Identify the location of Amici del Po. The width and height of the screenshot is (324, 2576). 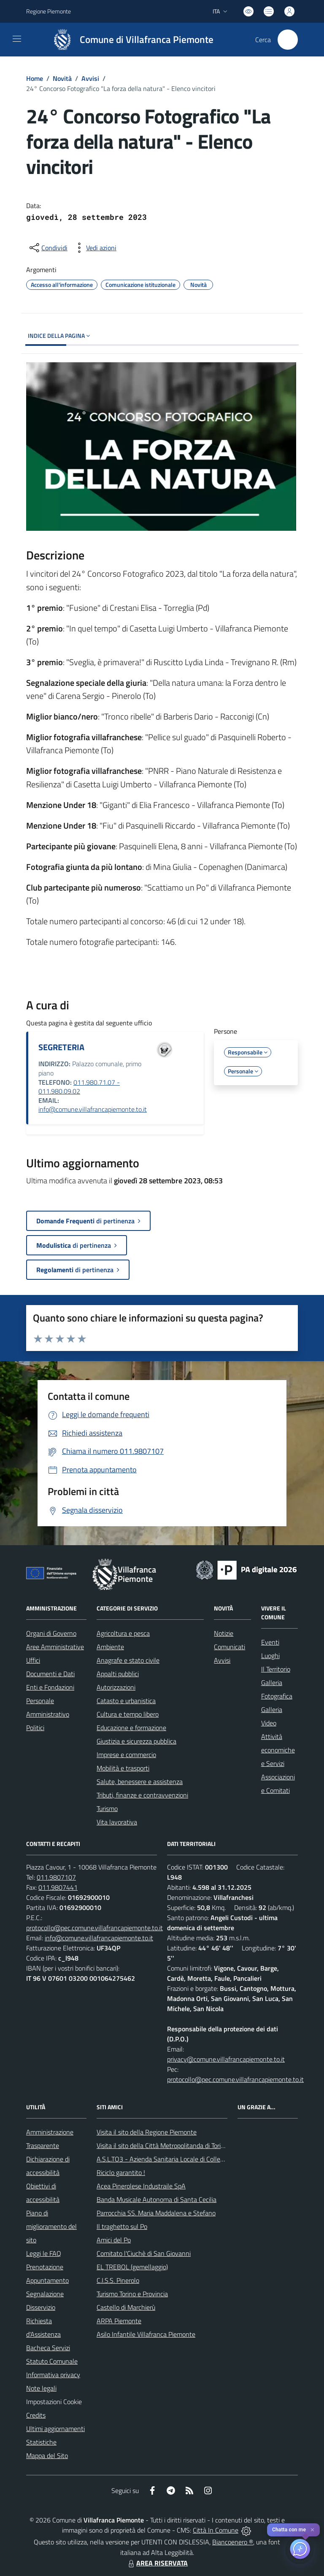
(114, 2240).